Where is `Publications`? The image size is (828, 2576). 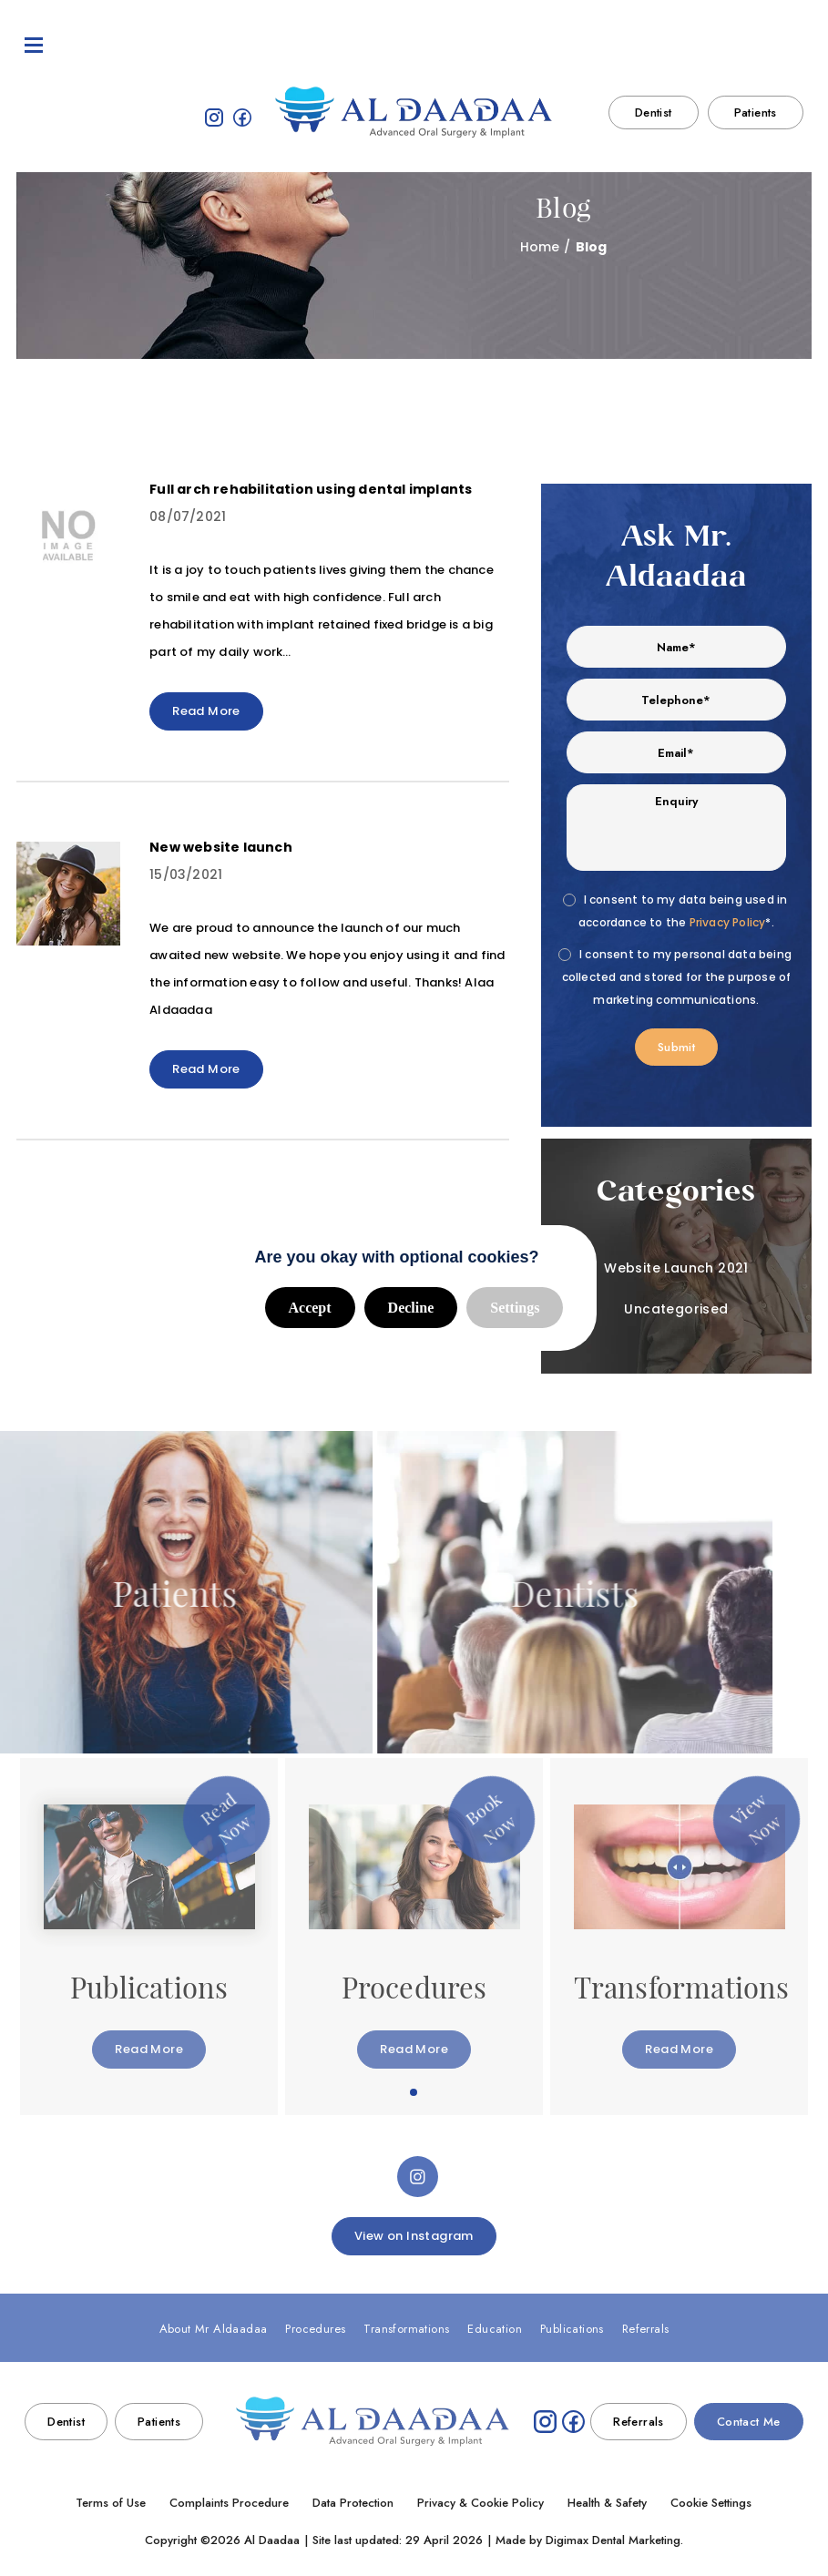
Publications is located at coordinates (498, 45).